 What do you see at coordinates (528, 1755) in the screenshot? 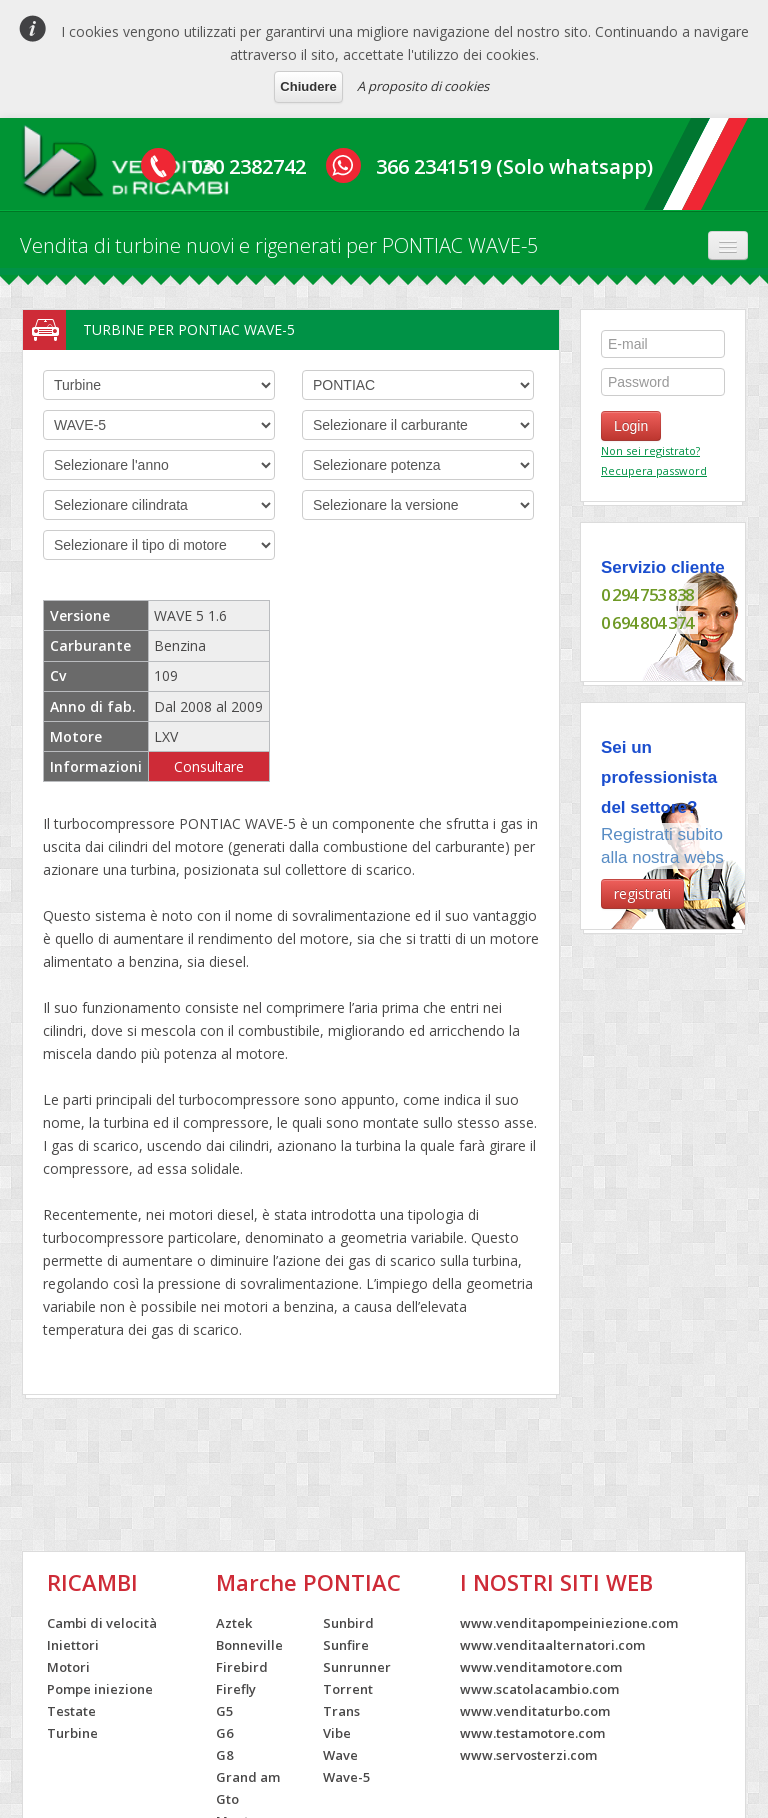
I see `www.servosterzi.com` at bounding box center [528, 1755].